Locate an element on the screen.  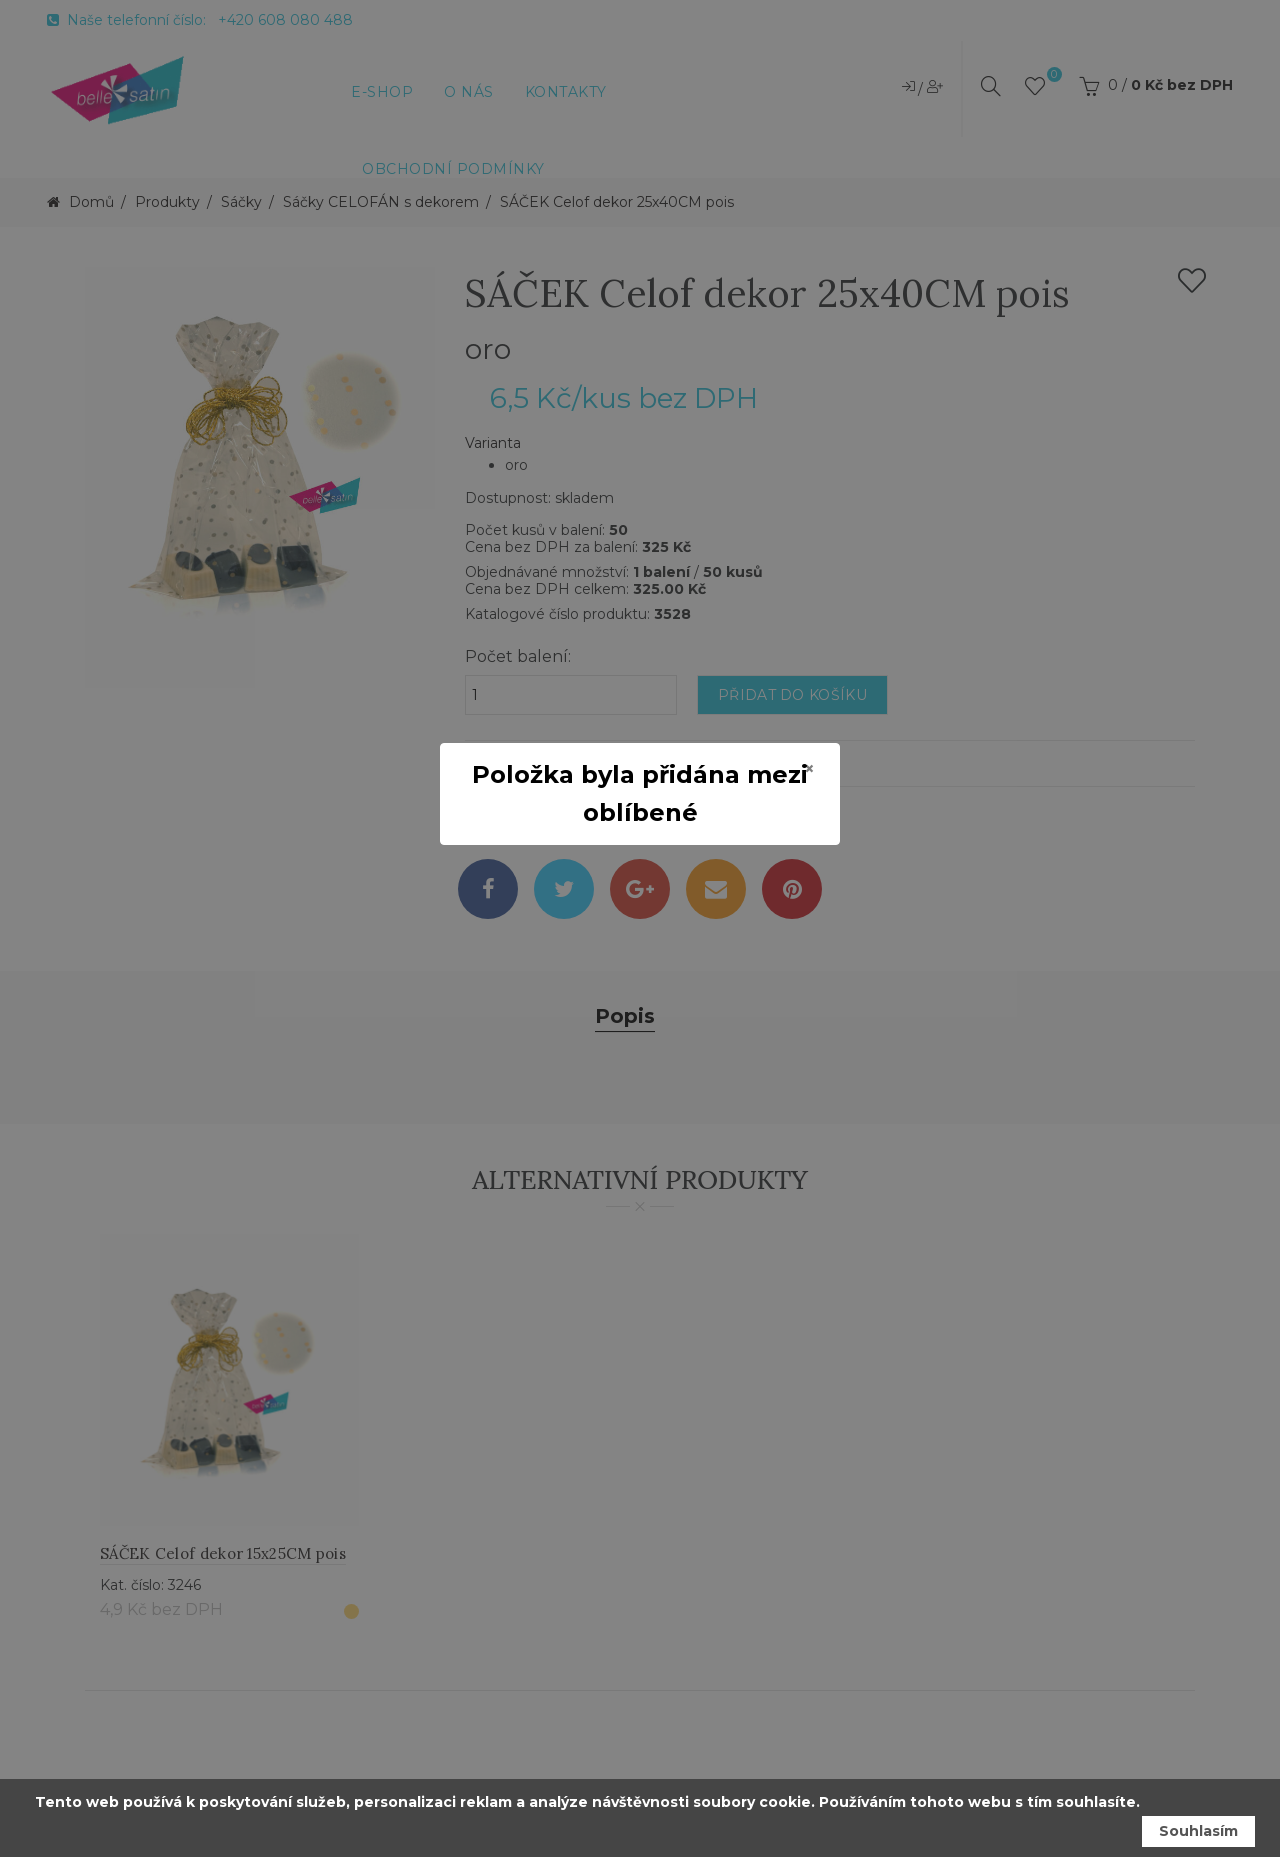
Souhlasím is located at coordinates (1198, 1831).